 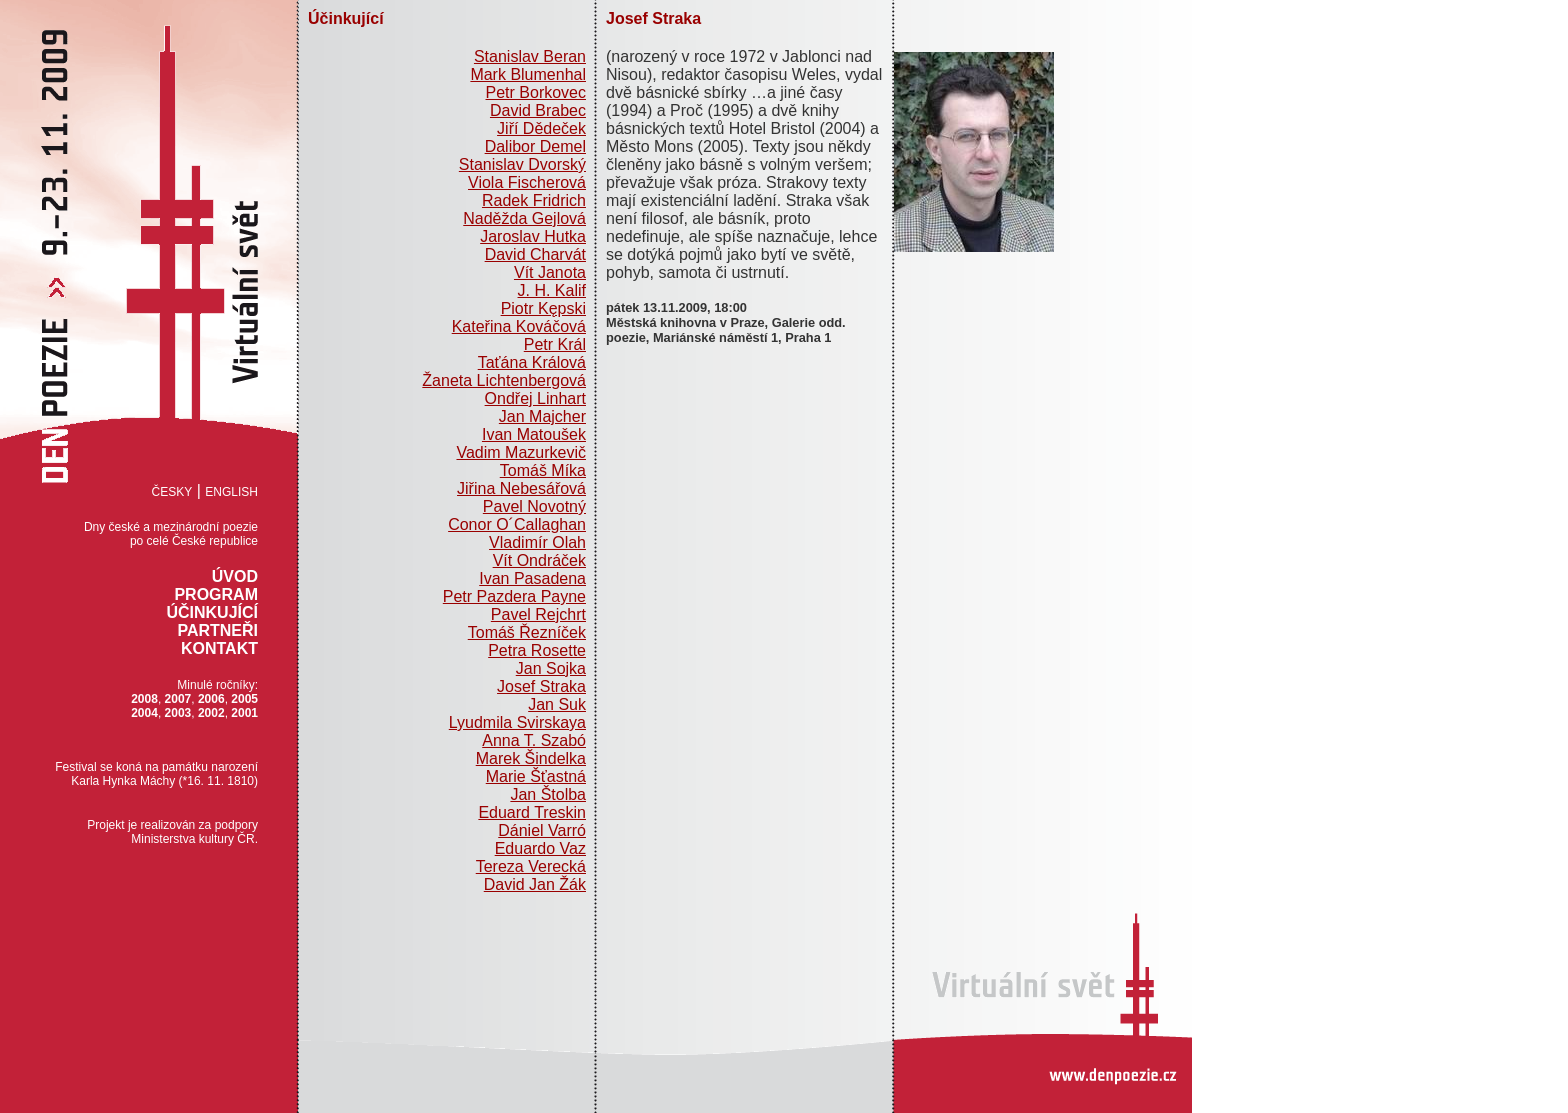 What do you see at coordinates (541, 686) in the screenshot?
I see `Josef Straka` at bounding box center [541, 686].